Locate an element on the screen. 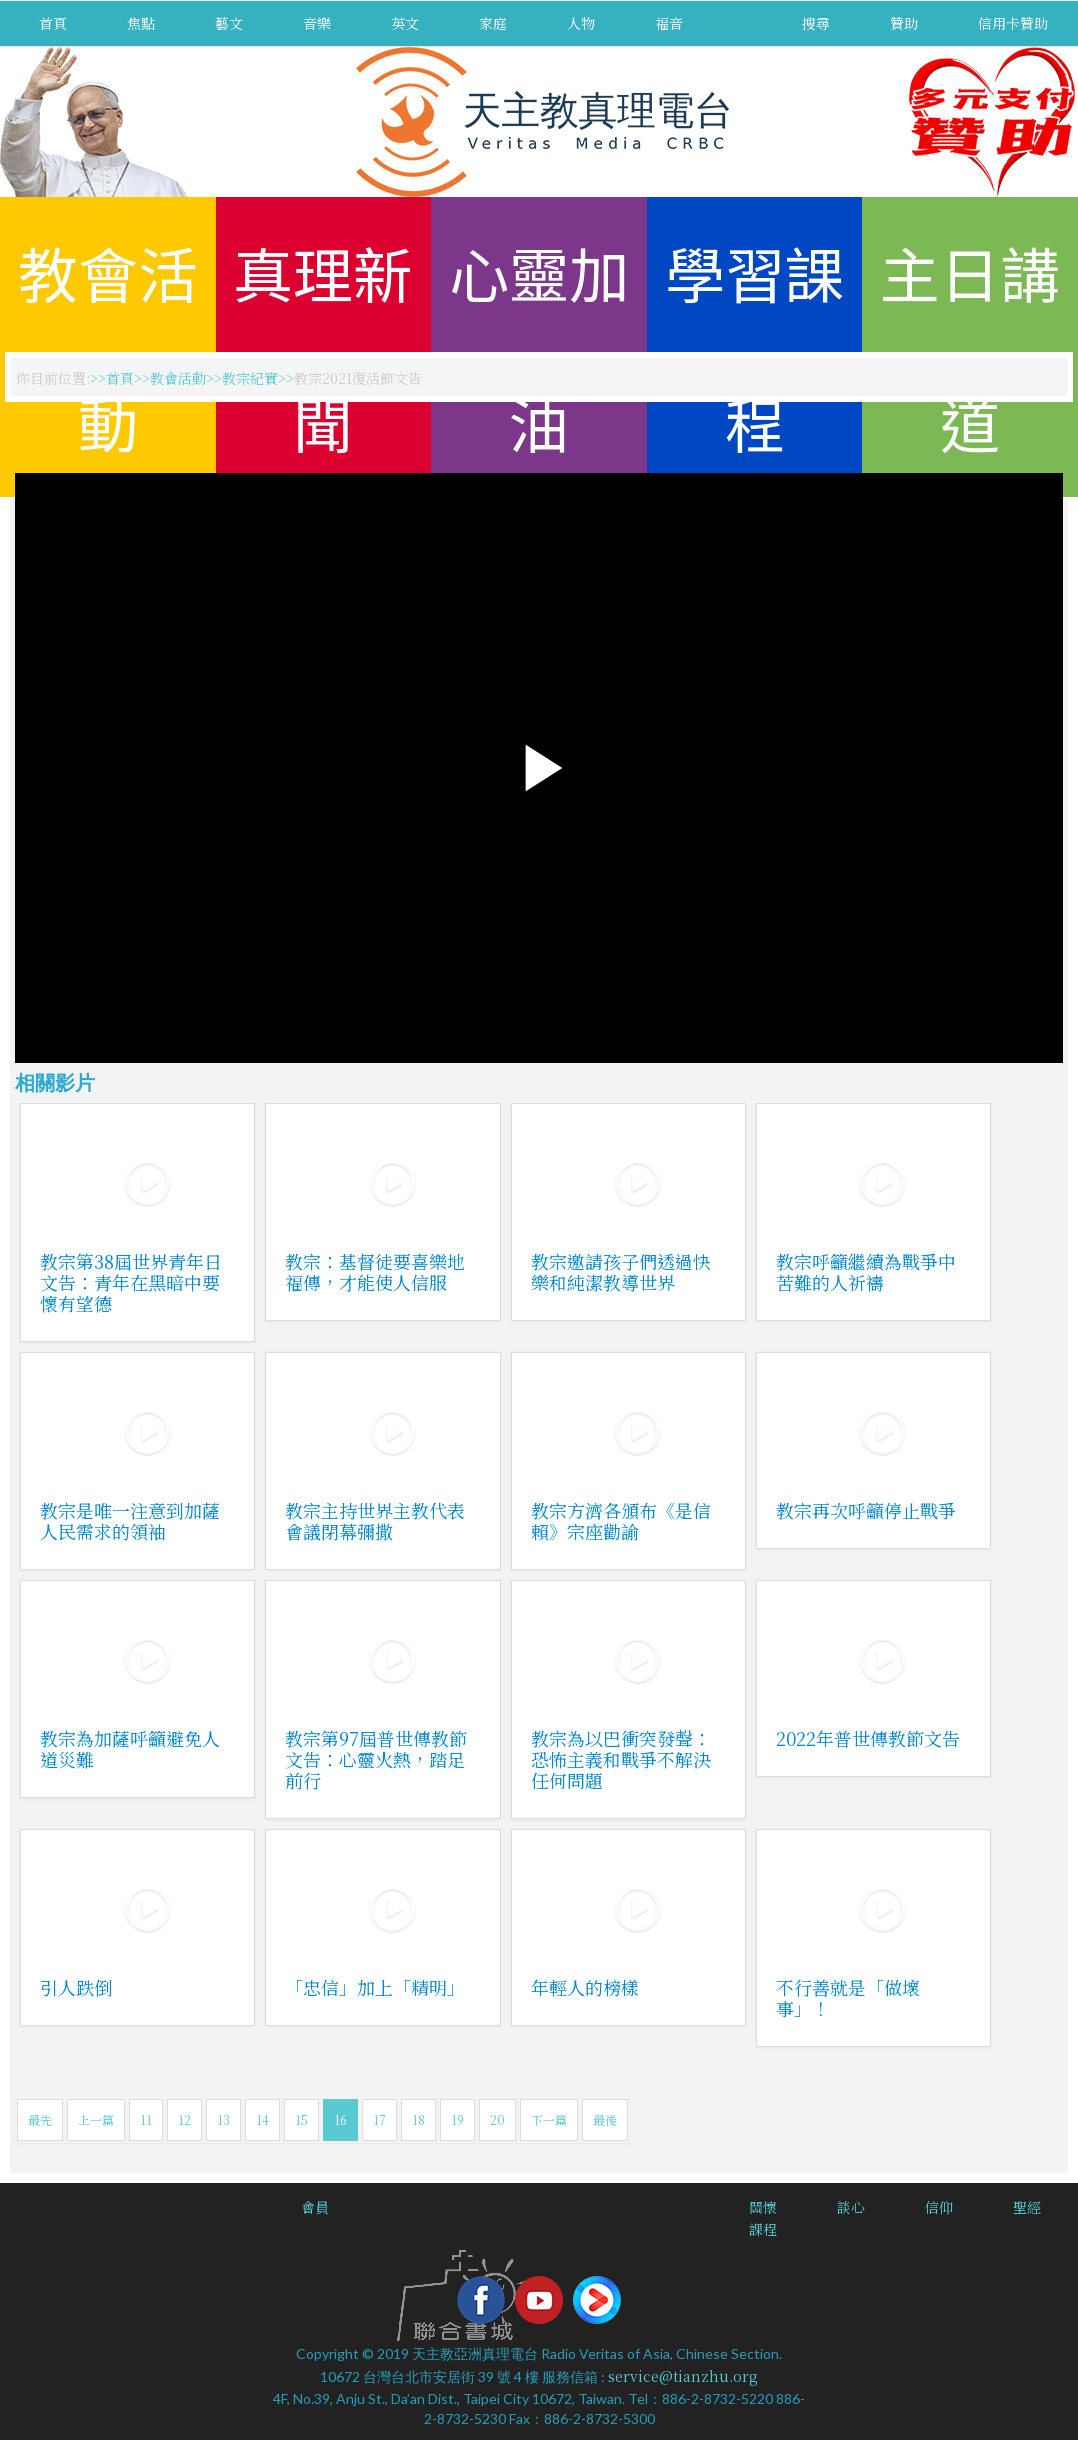  首頁 is located at coordinates (53, 23).